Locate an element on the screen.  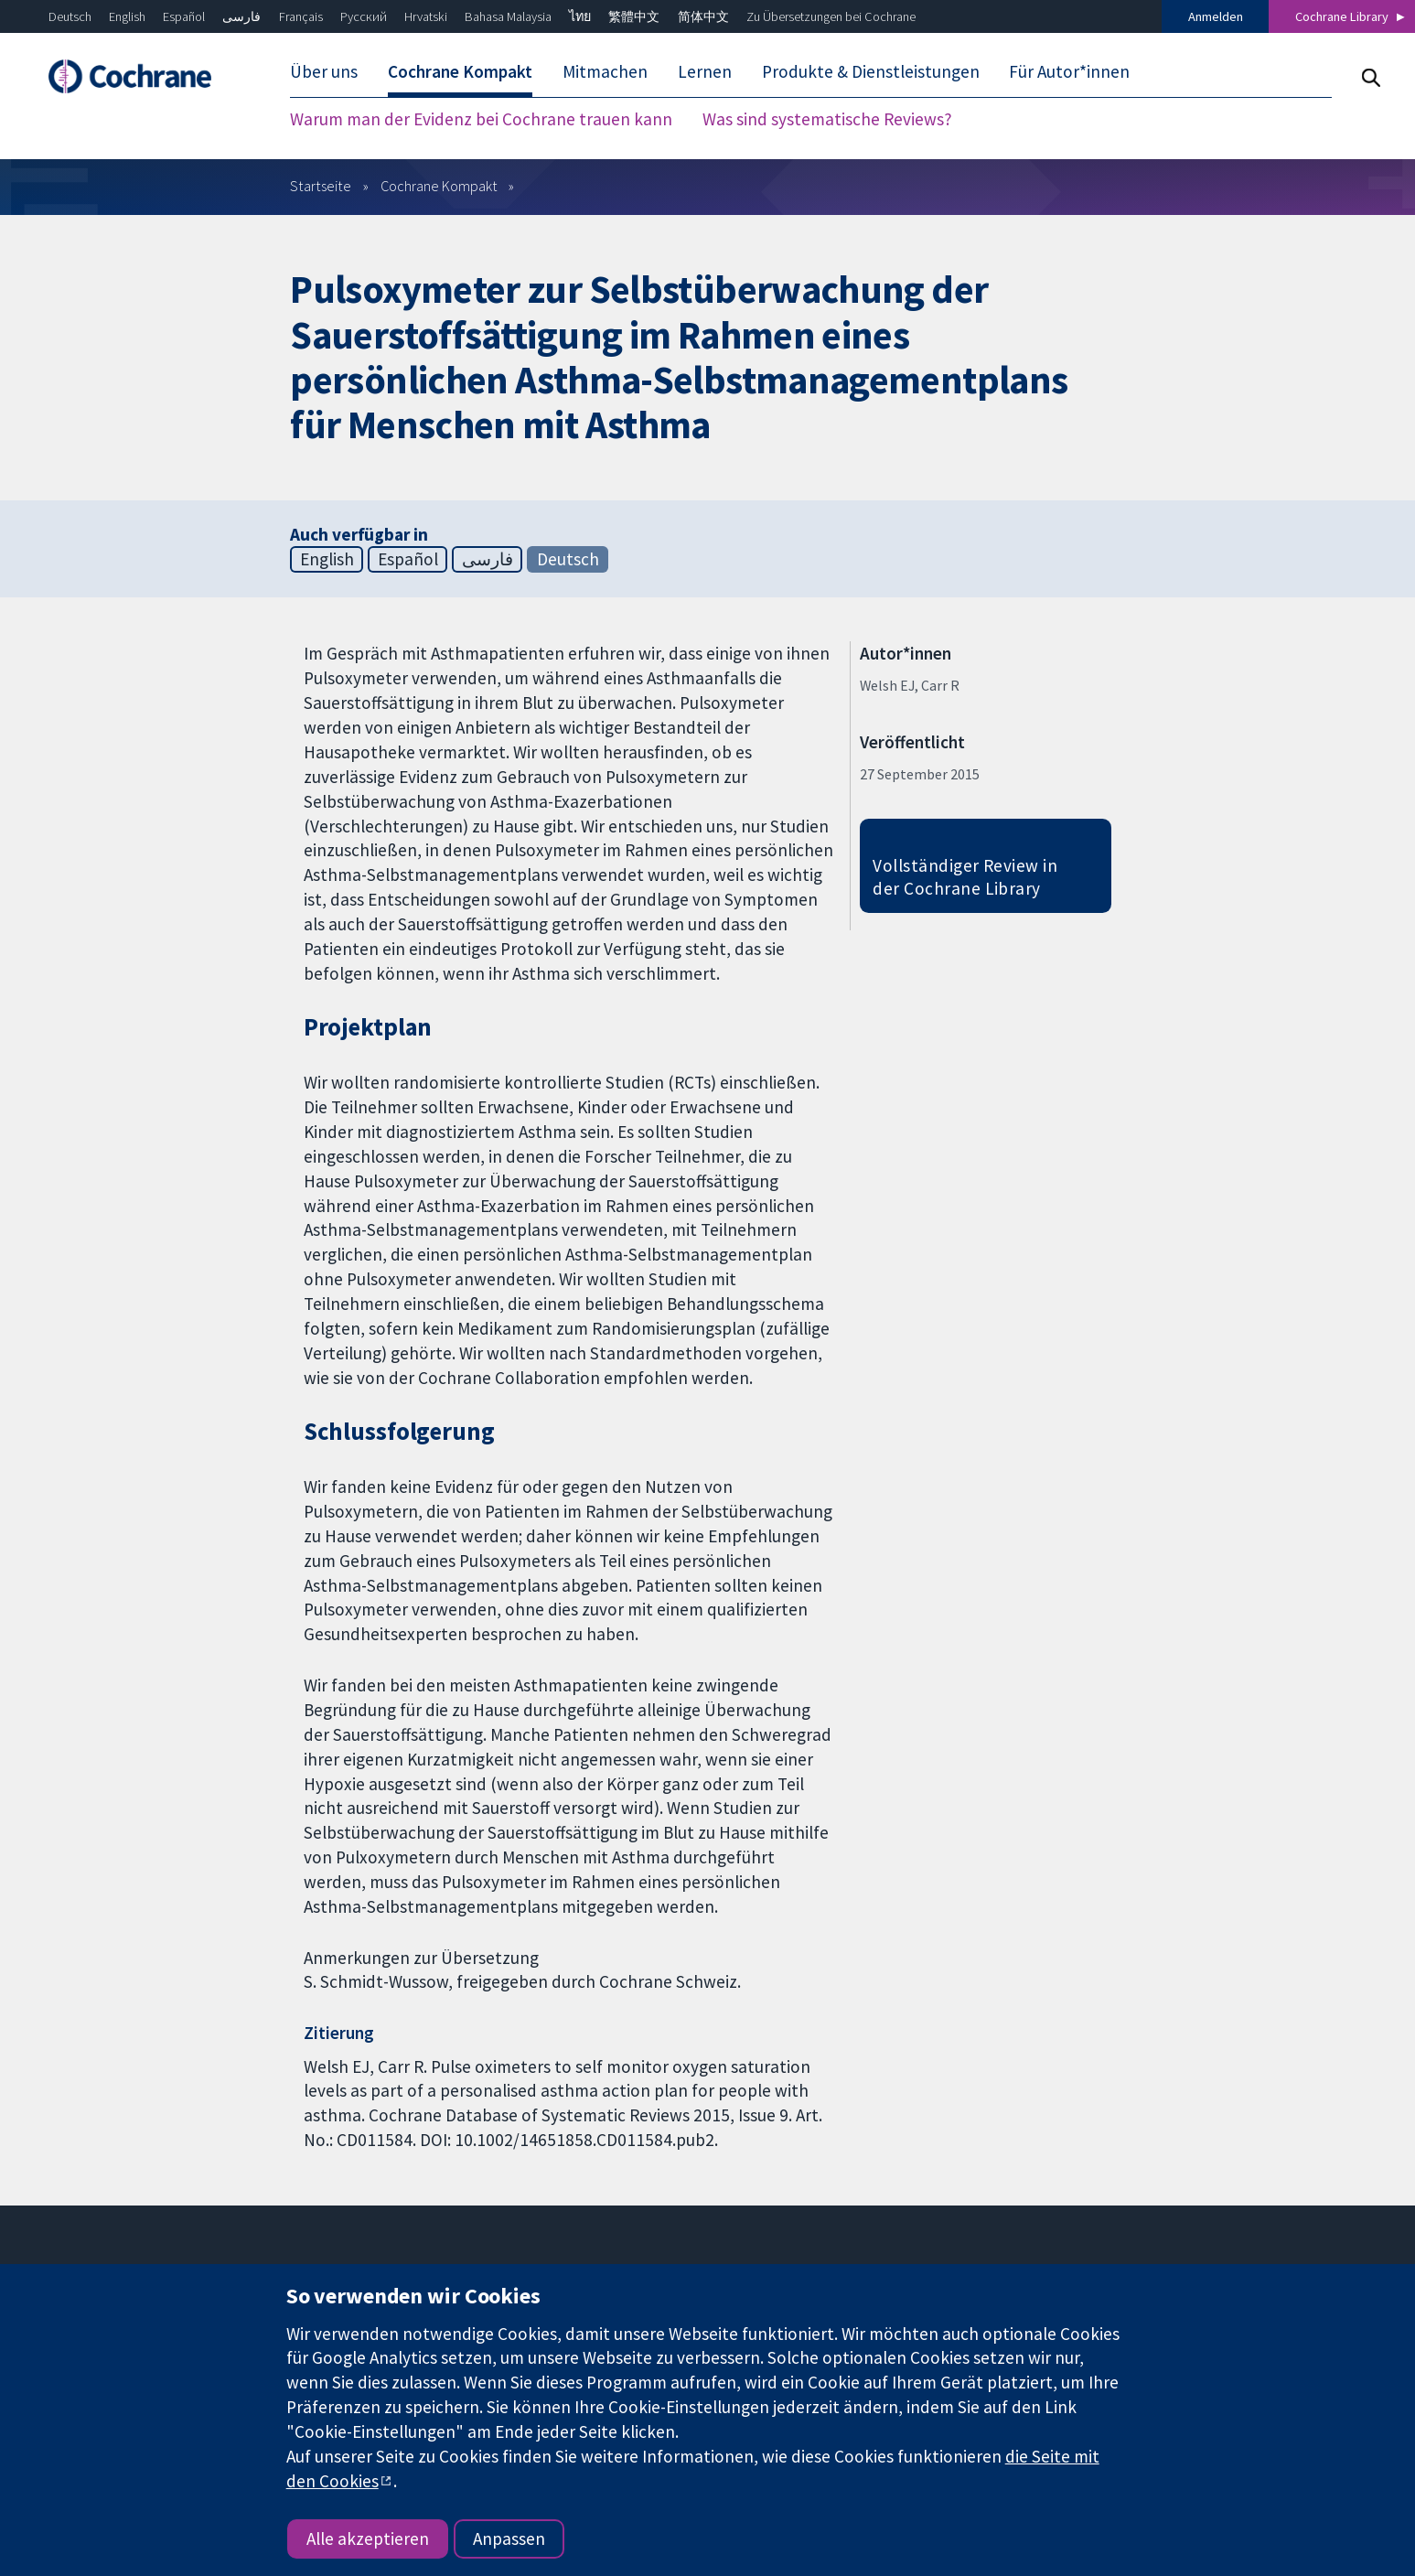
English is located at coordinates (127, 16).